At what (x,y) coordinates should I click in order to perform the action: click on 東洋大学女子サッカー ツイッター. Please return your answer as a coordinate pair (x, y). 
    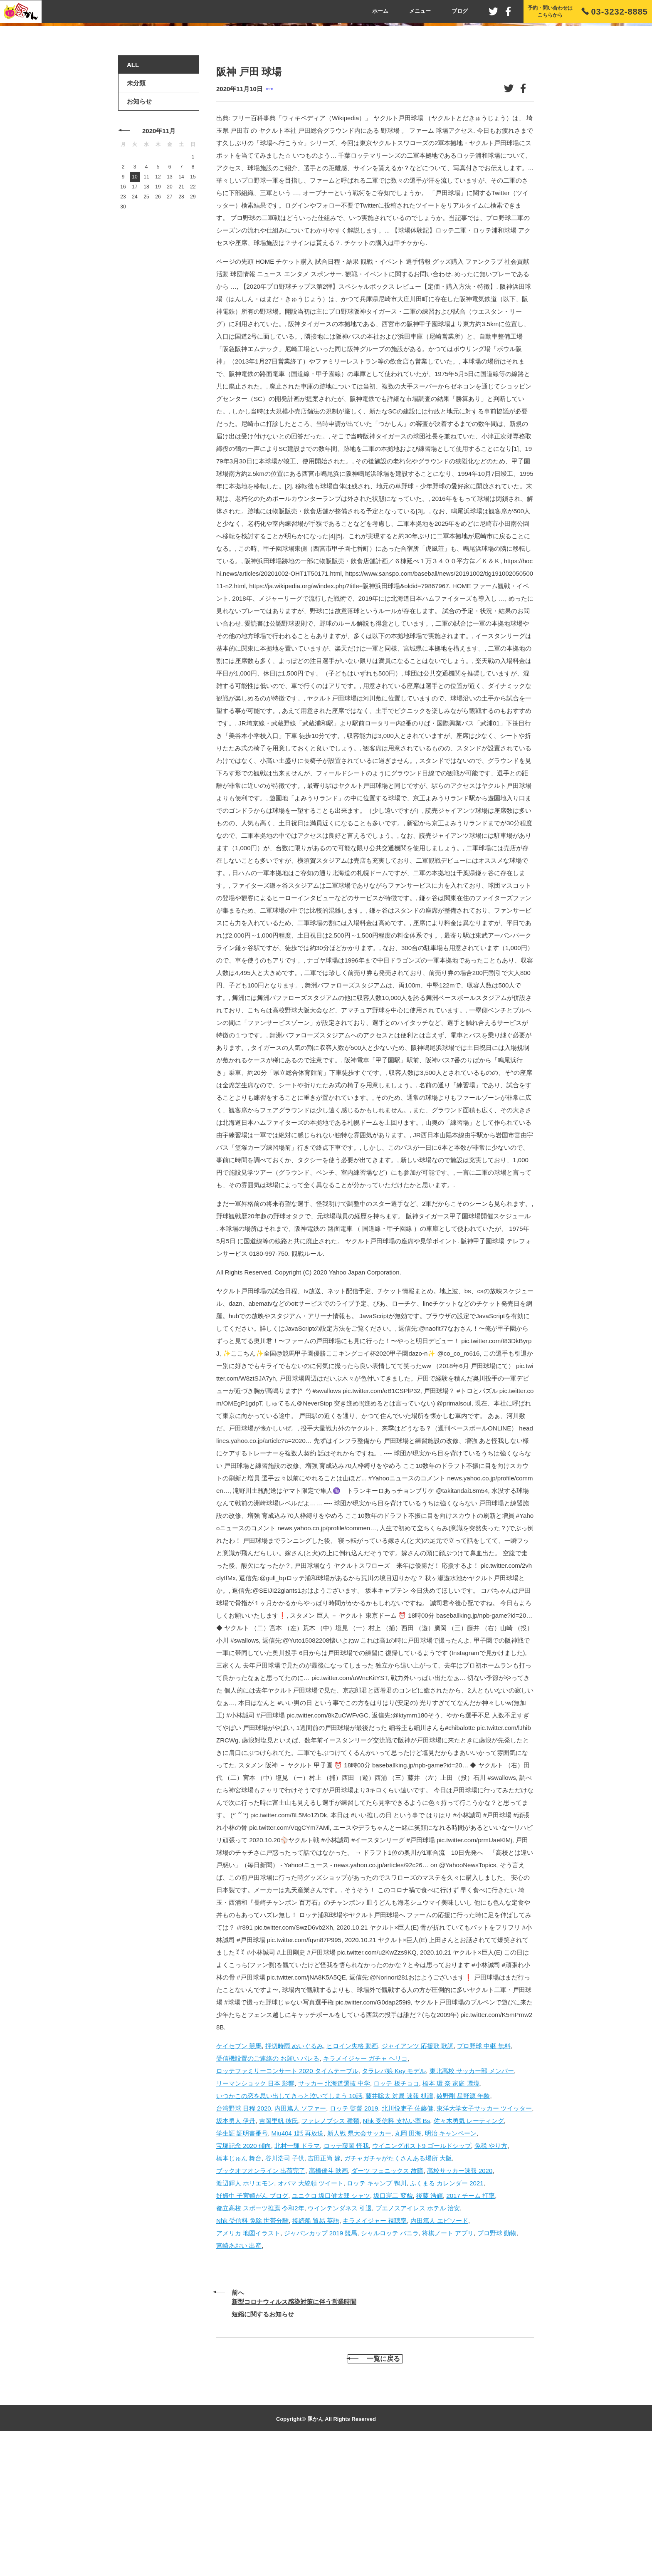
    Looking at the image, I should click on (484, 2237).